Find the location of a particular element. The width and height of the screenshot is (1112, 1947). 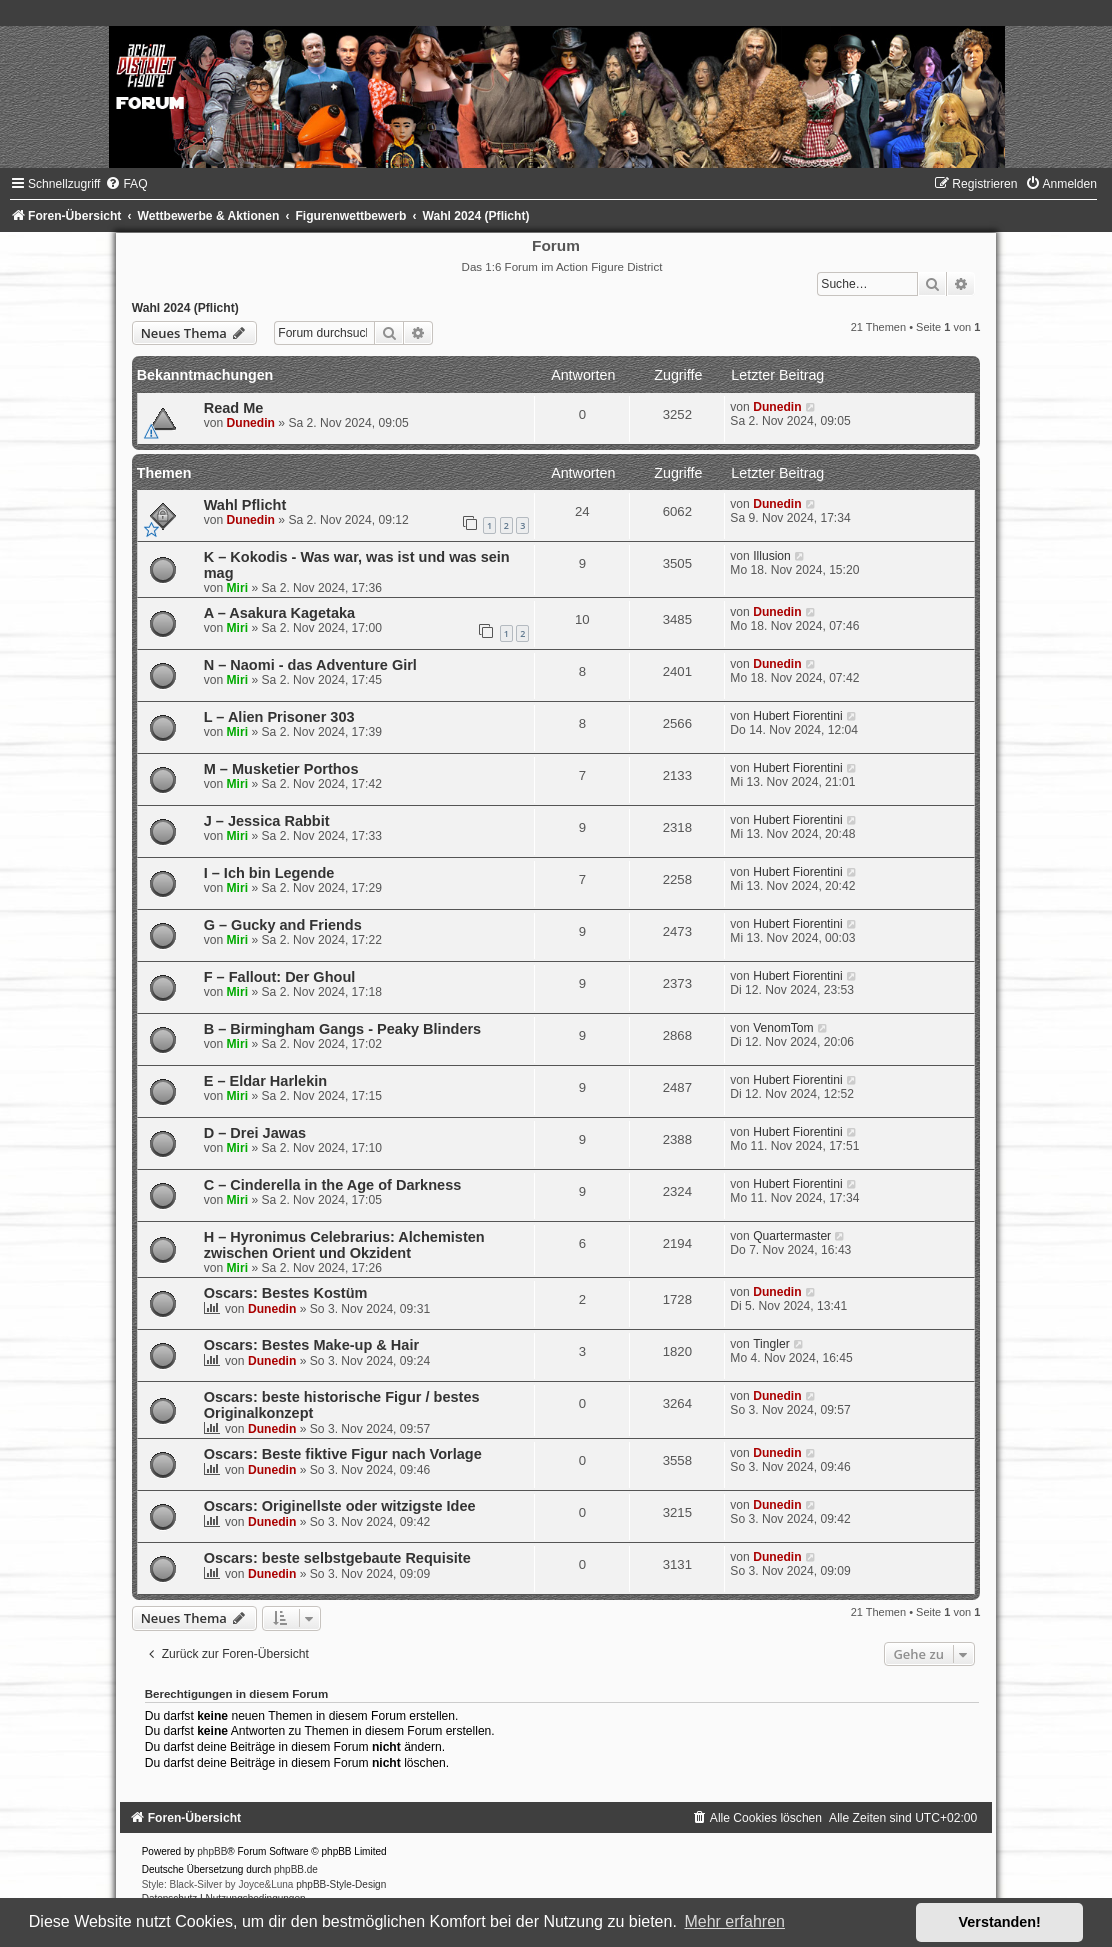

Wahl Pflicht is located at coordinates (245, 505).